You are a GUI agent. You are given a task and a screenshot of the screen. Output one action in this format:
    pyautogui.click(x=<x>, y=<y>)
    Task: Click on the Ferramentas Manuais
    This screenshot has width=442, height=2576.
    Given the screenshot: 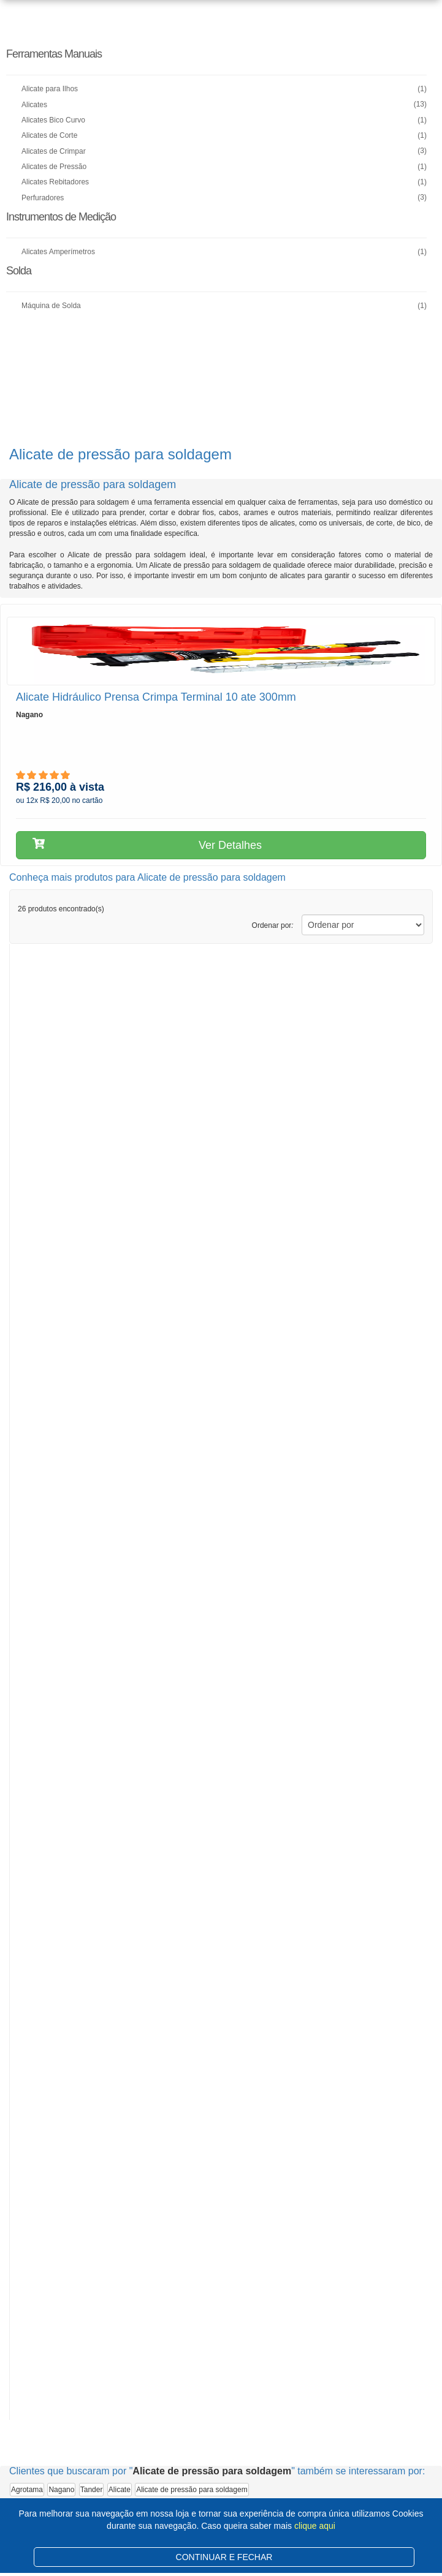 What is the action you would take?
    pyautogui.click(x=54, y=54)
    